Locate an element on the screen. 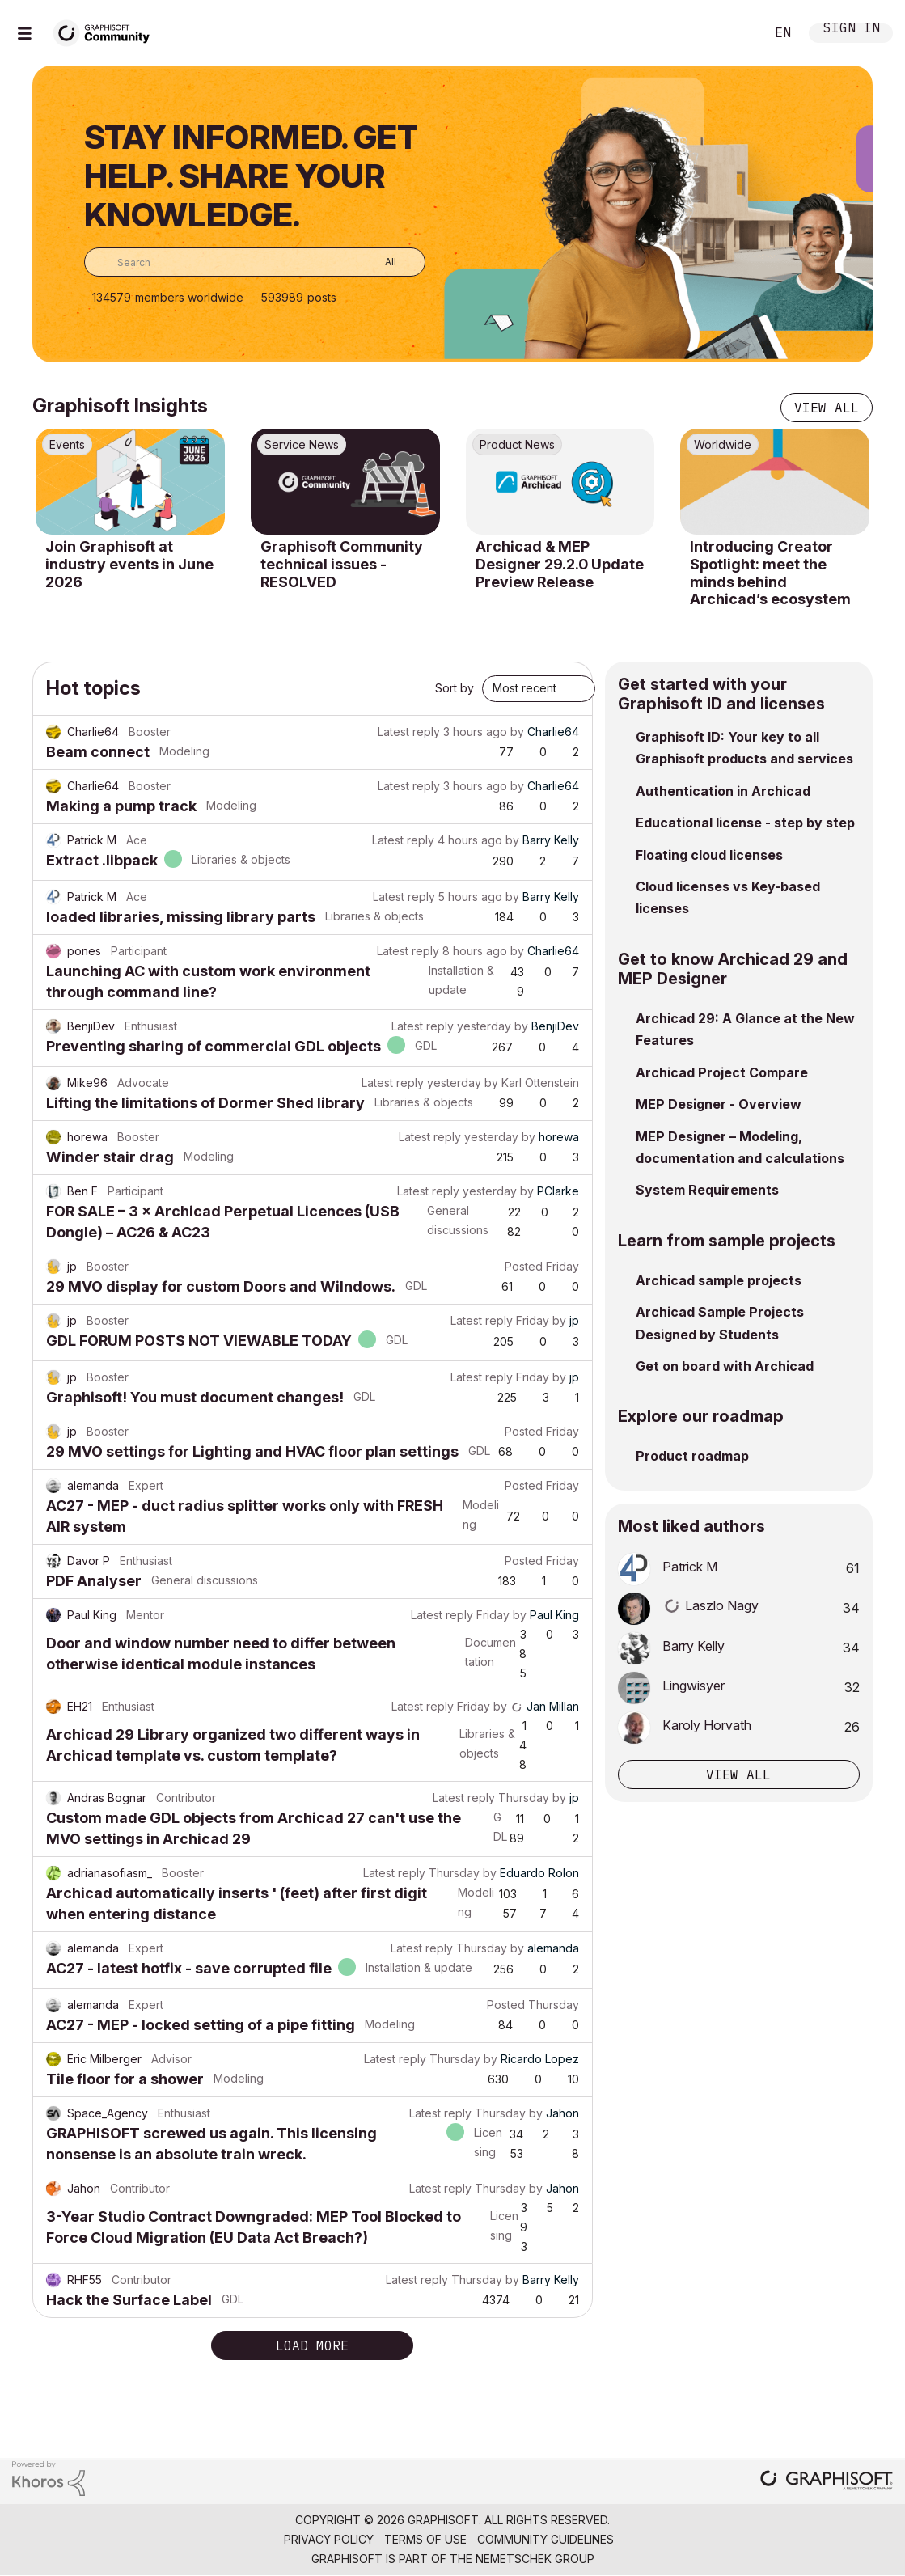 The width and height of the screenshot is (905, 2576). Join Graphisoft at industry events in June 2026 is located at coordinates (129, 564).